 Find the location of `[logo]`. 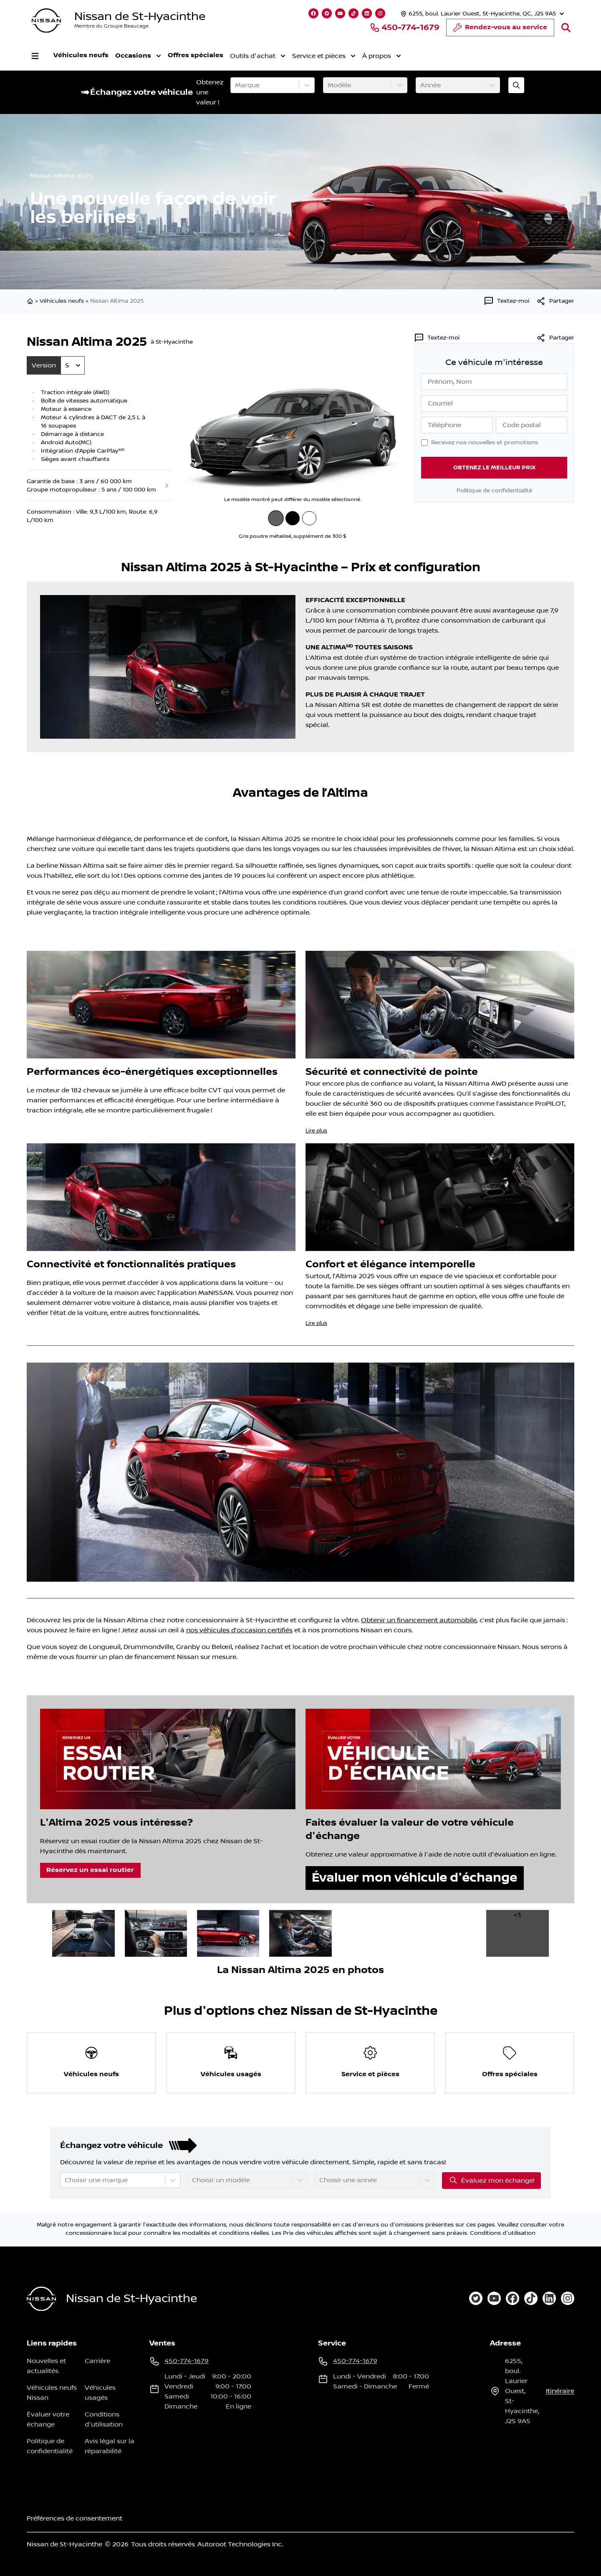

[logo] is located at coordinates (46, 20).